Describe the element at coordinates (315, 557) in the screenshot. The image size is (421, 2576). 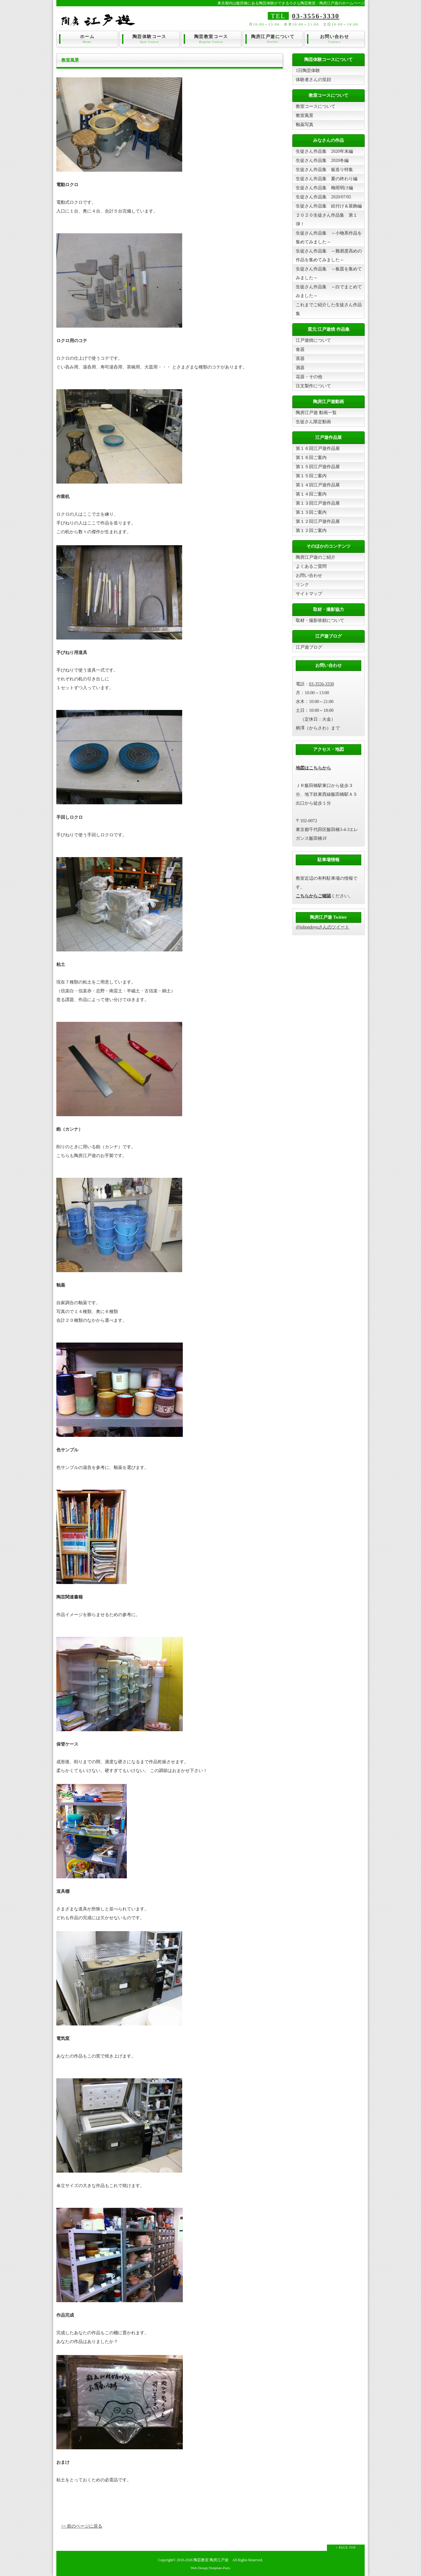
I see `陶房江戸遊のご紹介` at that location.